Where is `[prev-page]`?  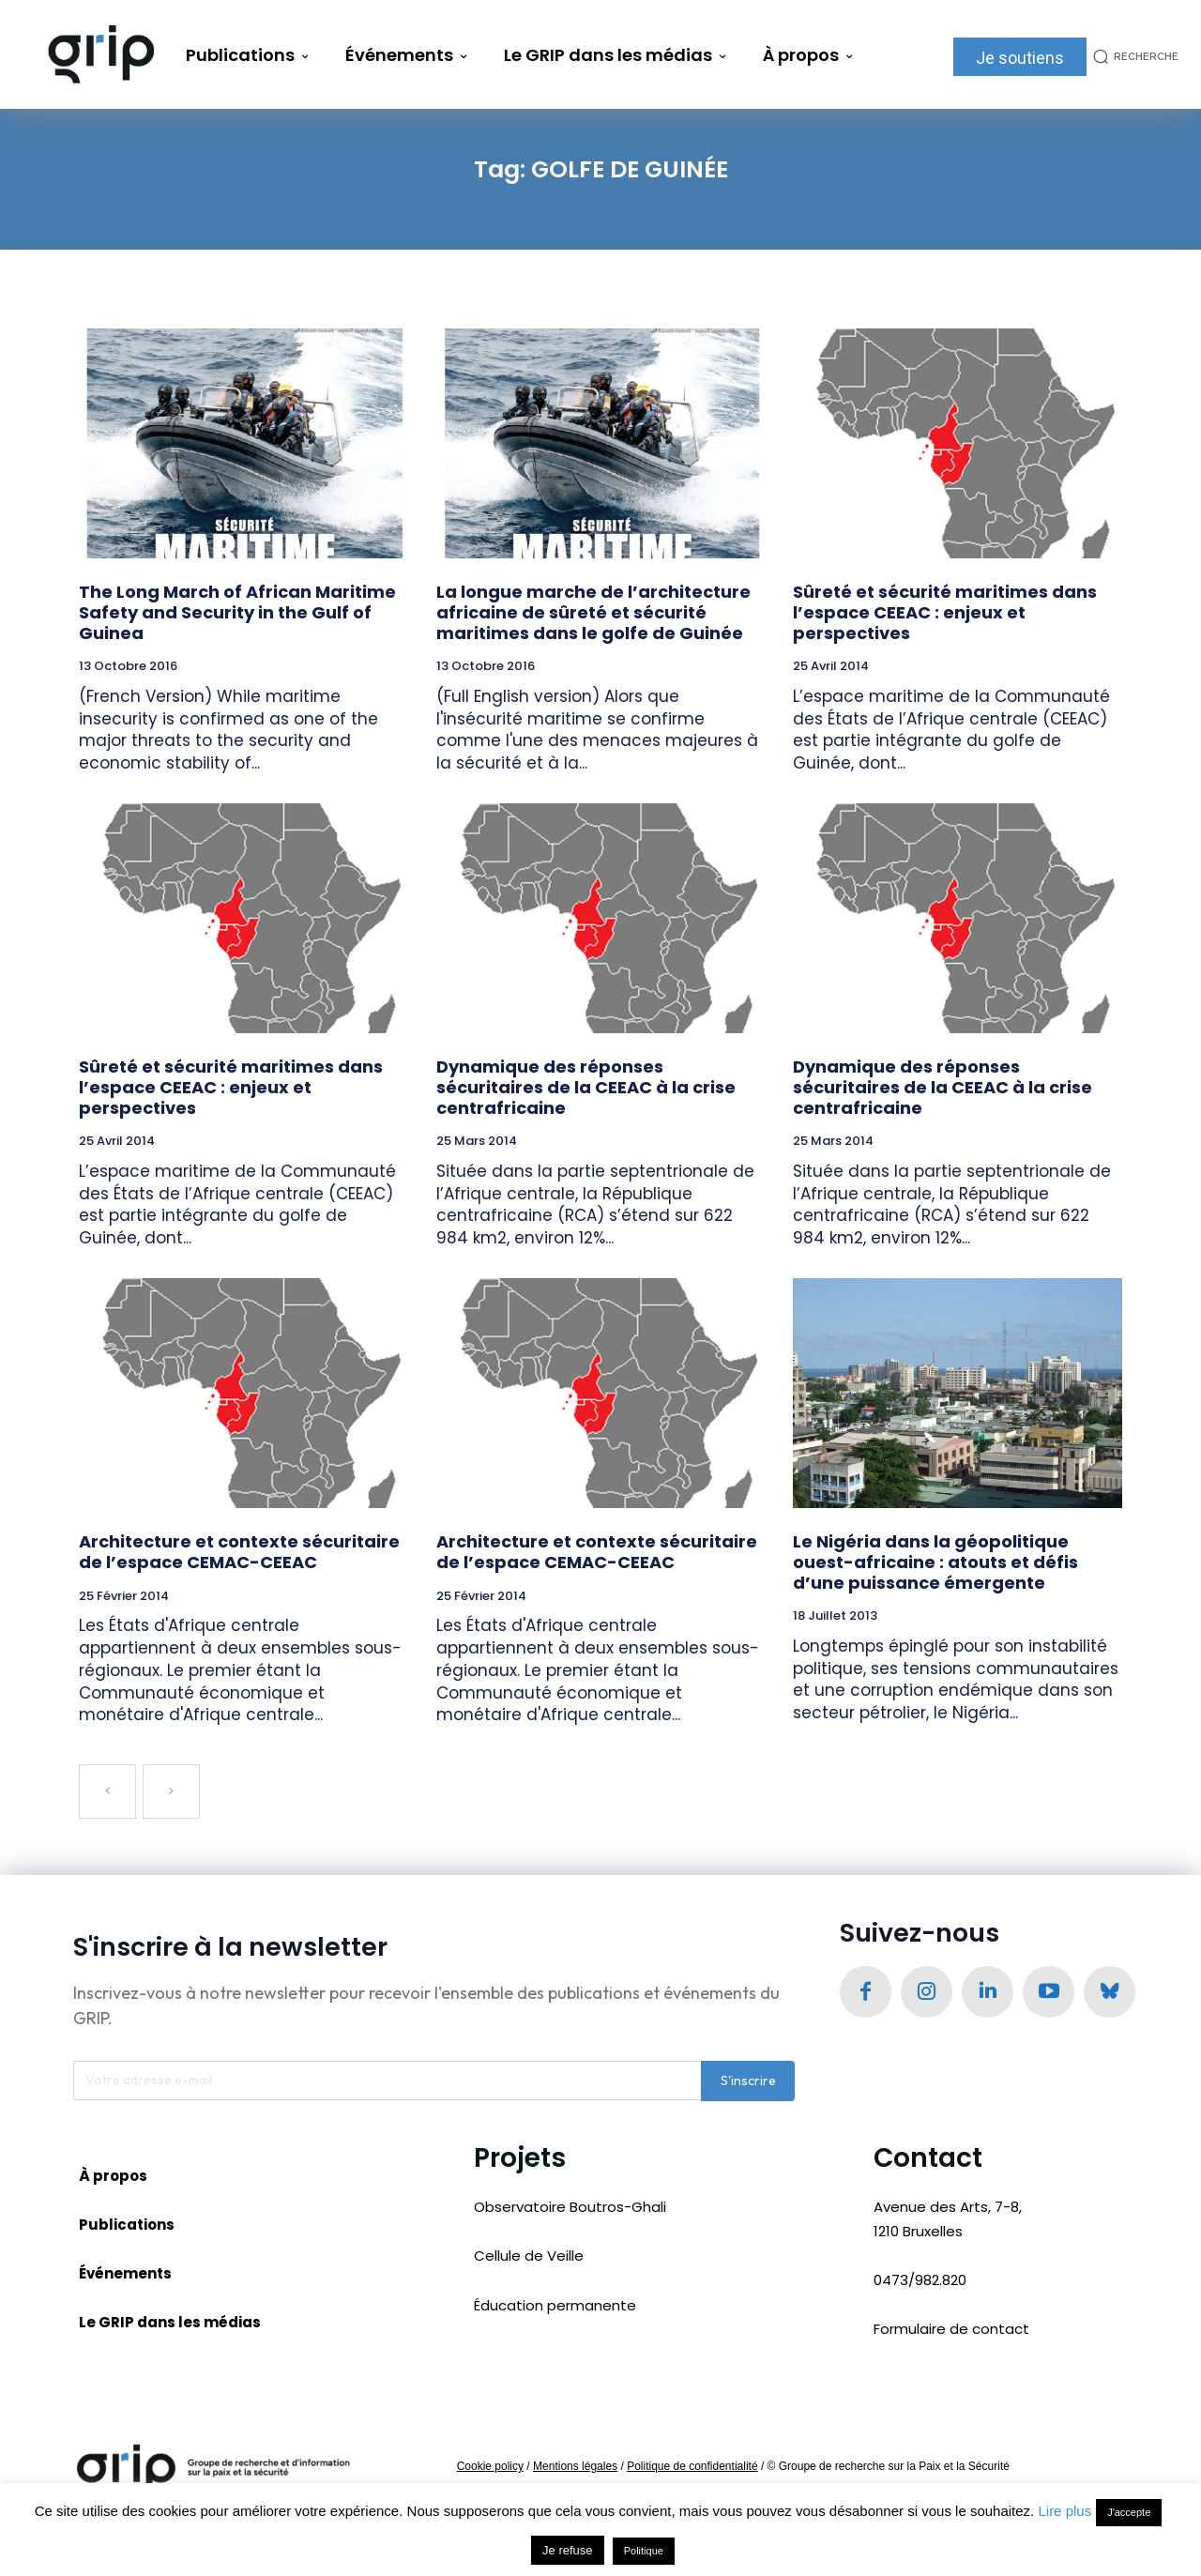
[prev-page] is located at coordinates (107, 1791).